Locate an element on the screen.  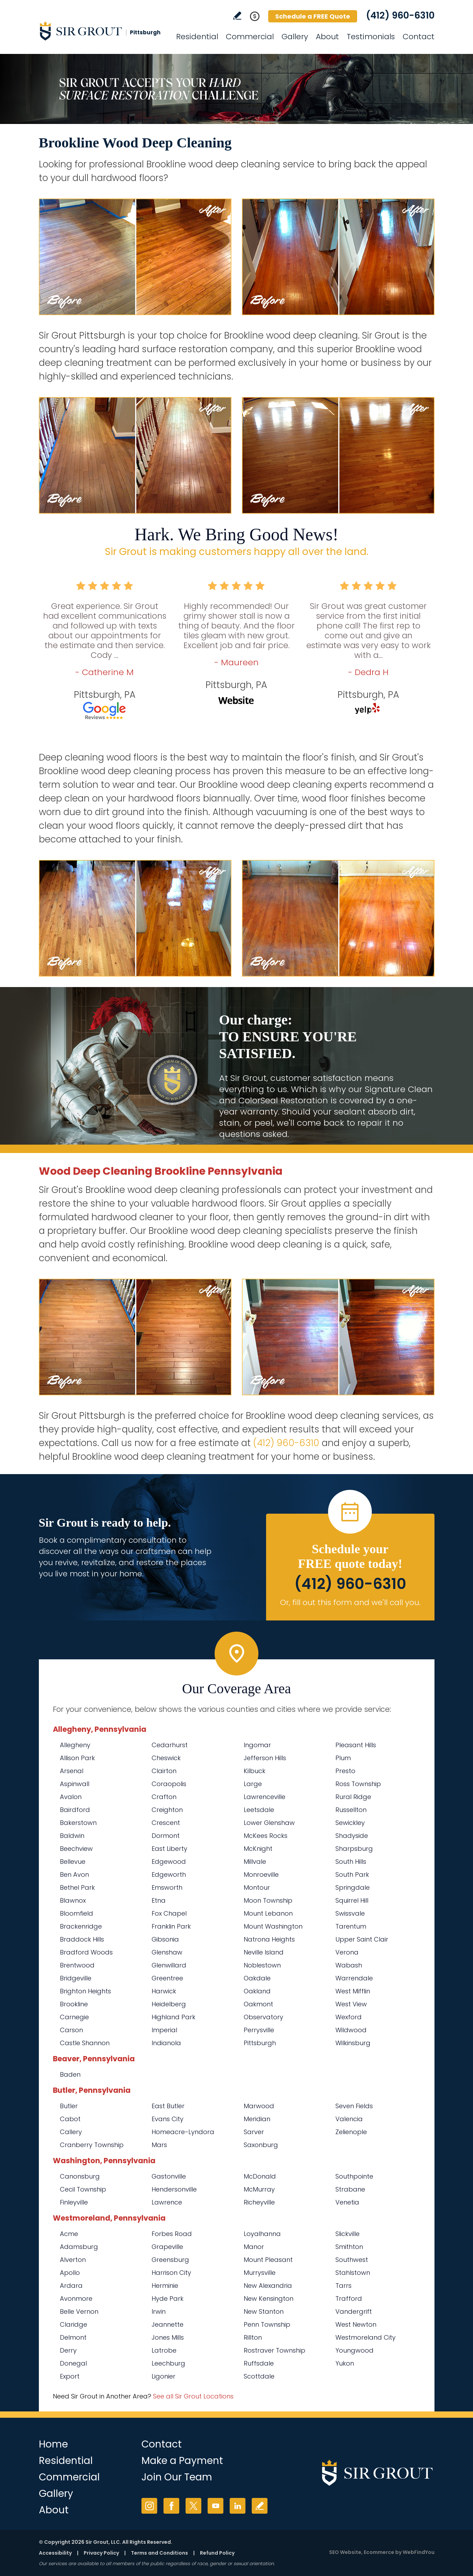
Sarver is located at coordinates (254, 2131).